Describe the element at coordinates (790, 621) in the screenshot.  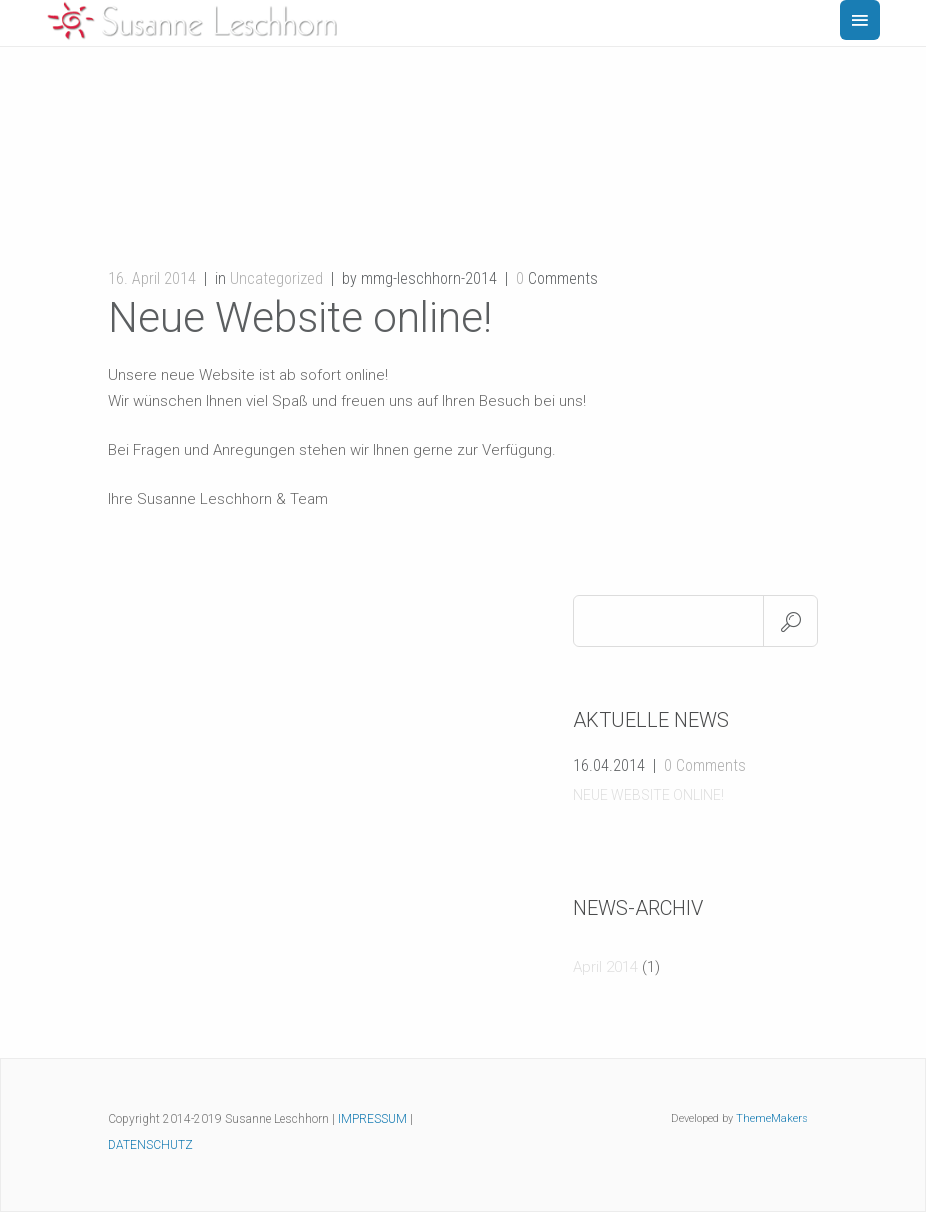
I see `Search` at that location.